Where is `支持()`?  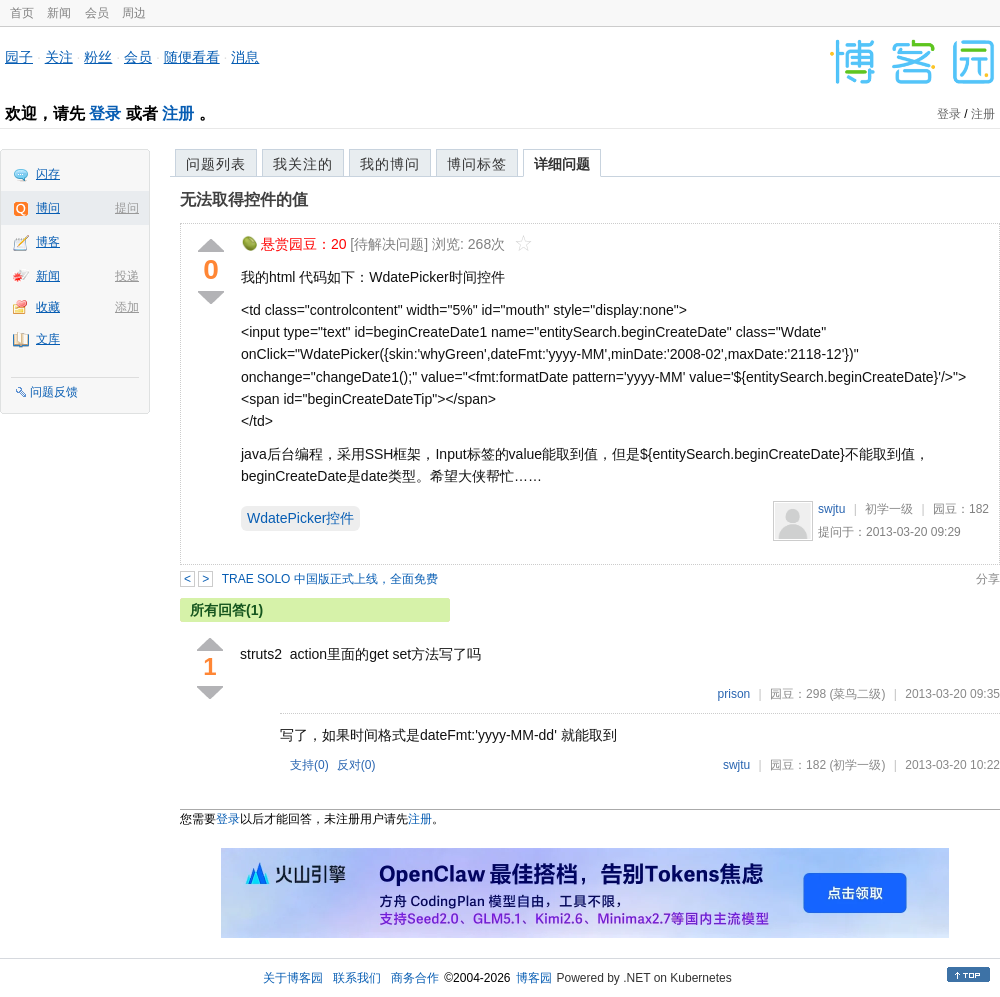 支持() is located at coordinates (309, 765).